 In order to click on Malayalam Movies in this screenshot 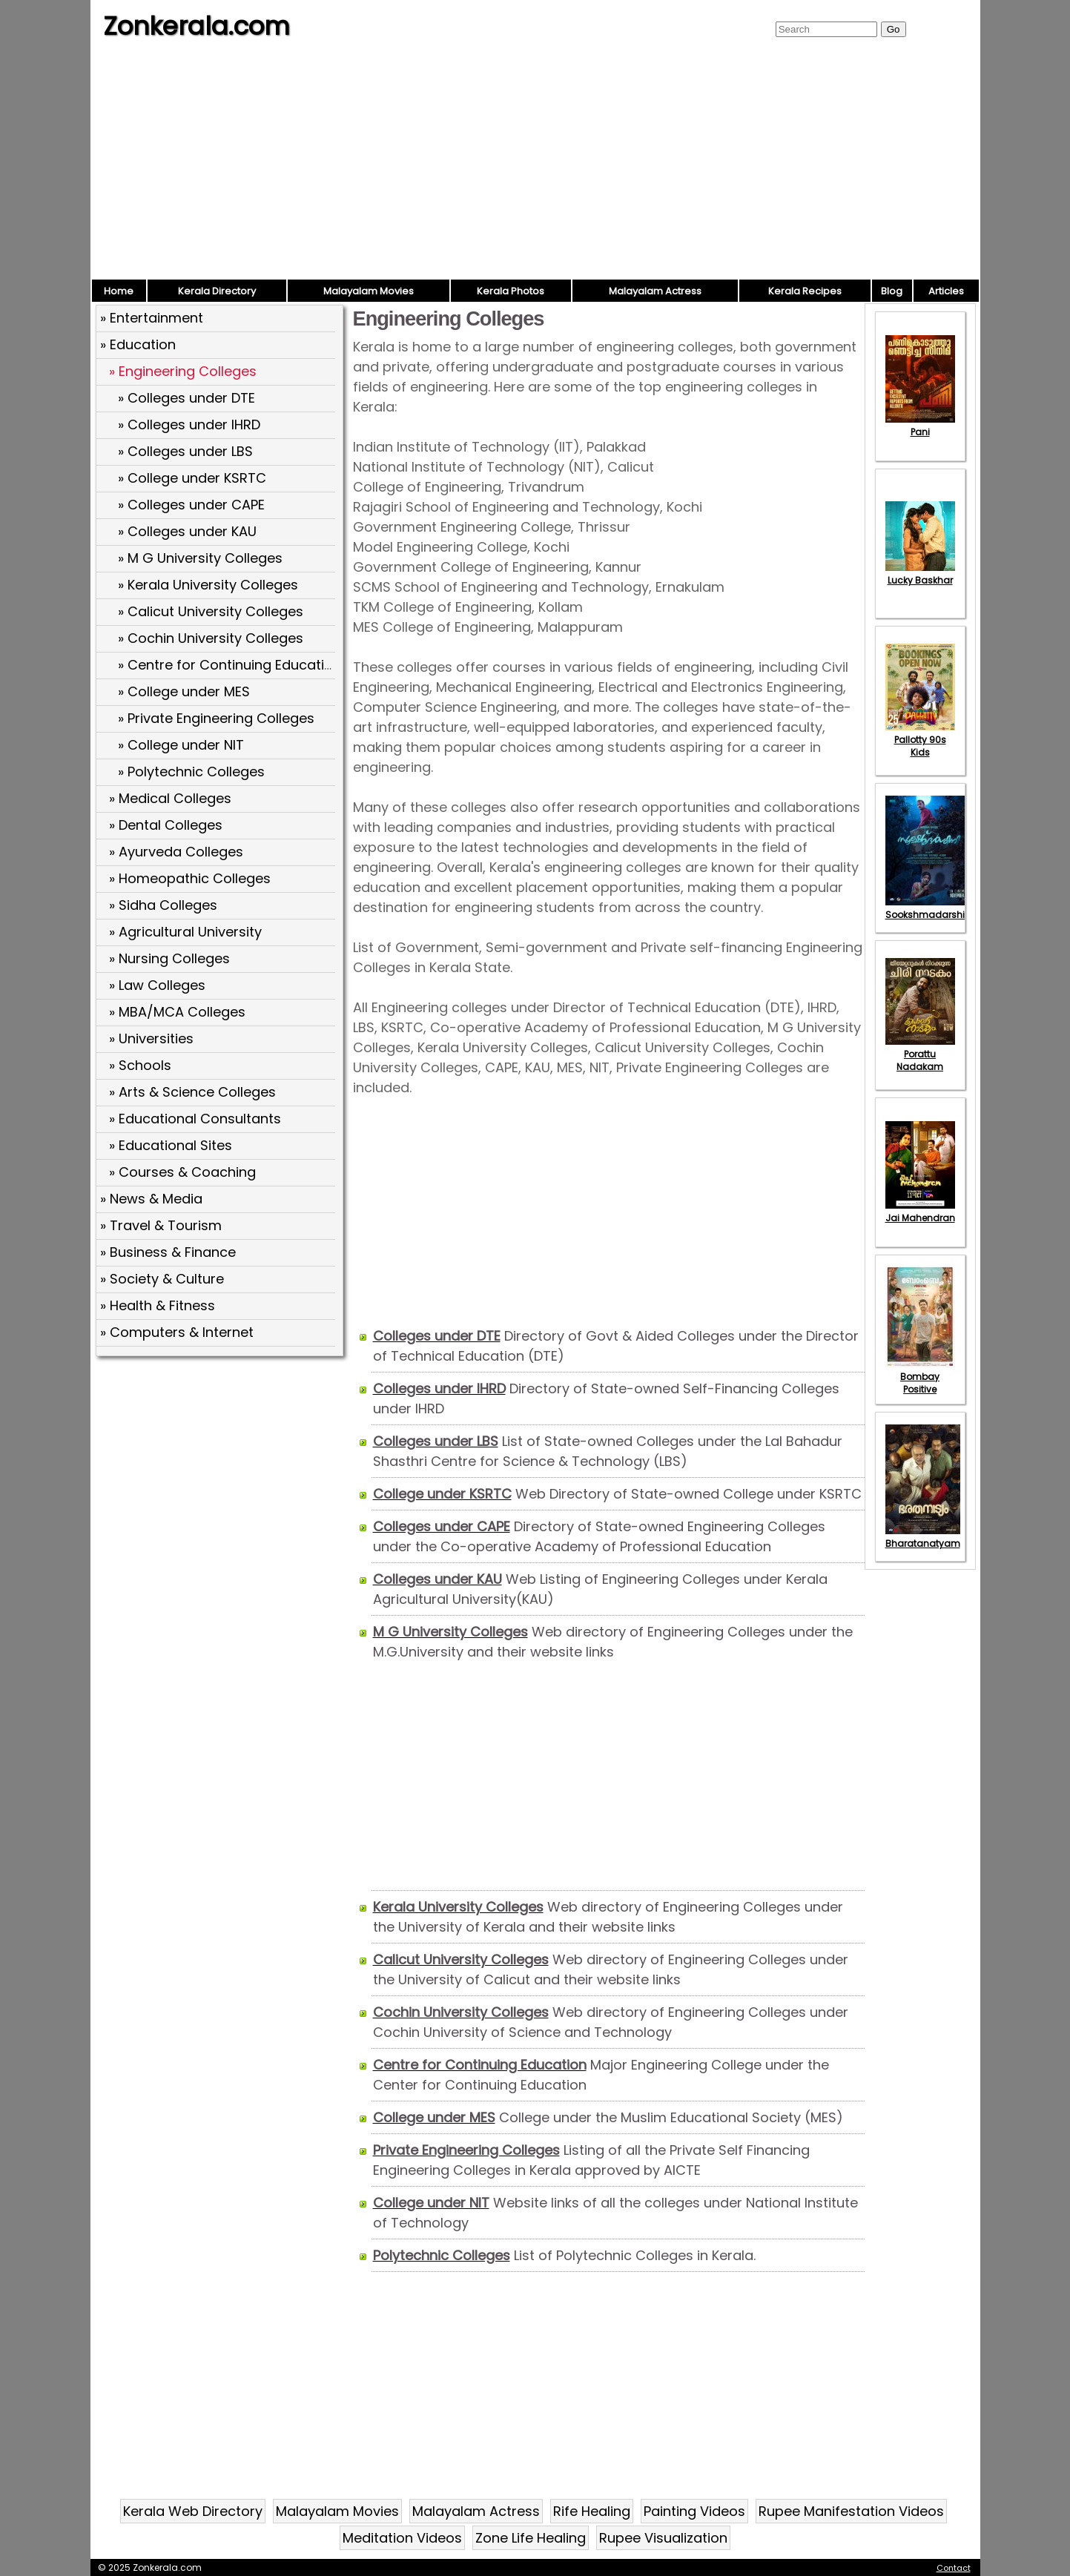, I will do `click(368, 291)`.